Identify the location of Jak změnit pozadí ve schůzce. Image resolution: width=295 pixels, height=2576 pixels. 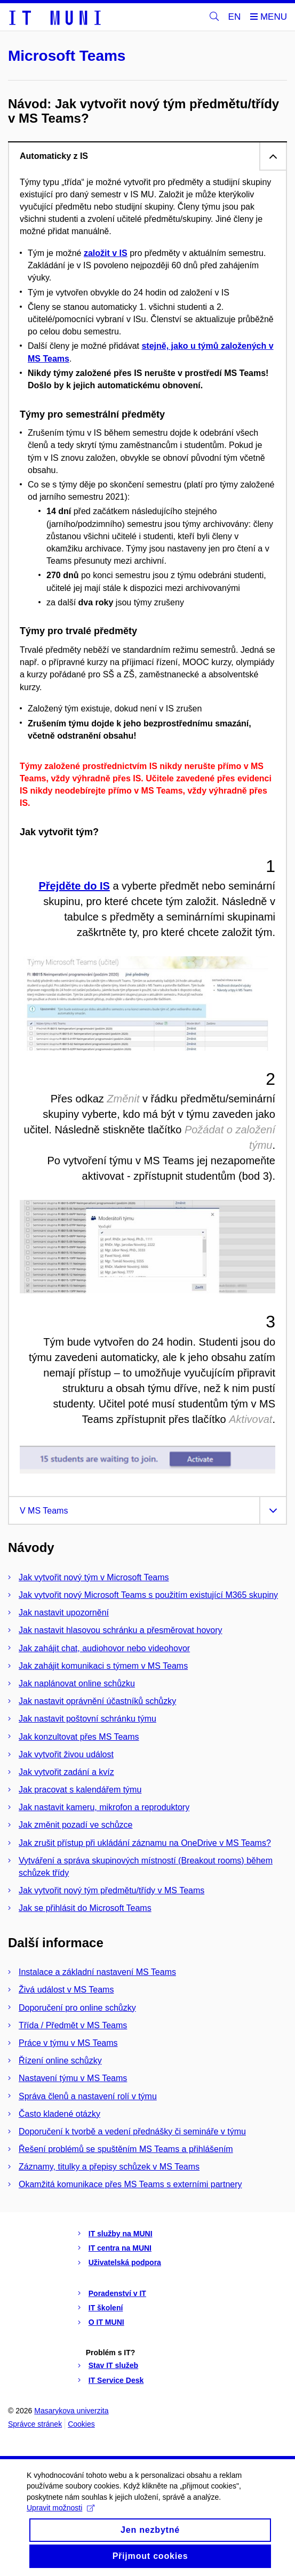
(75, 1824).